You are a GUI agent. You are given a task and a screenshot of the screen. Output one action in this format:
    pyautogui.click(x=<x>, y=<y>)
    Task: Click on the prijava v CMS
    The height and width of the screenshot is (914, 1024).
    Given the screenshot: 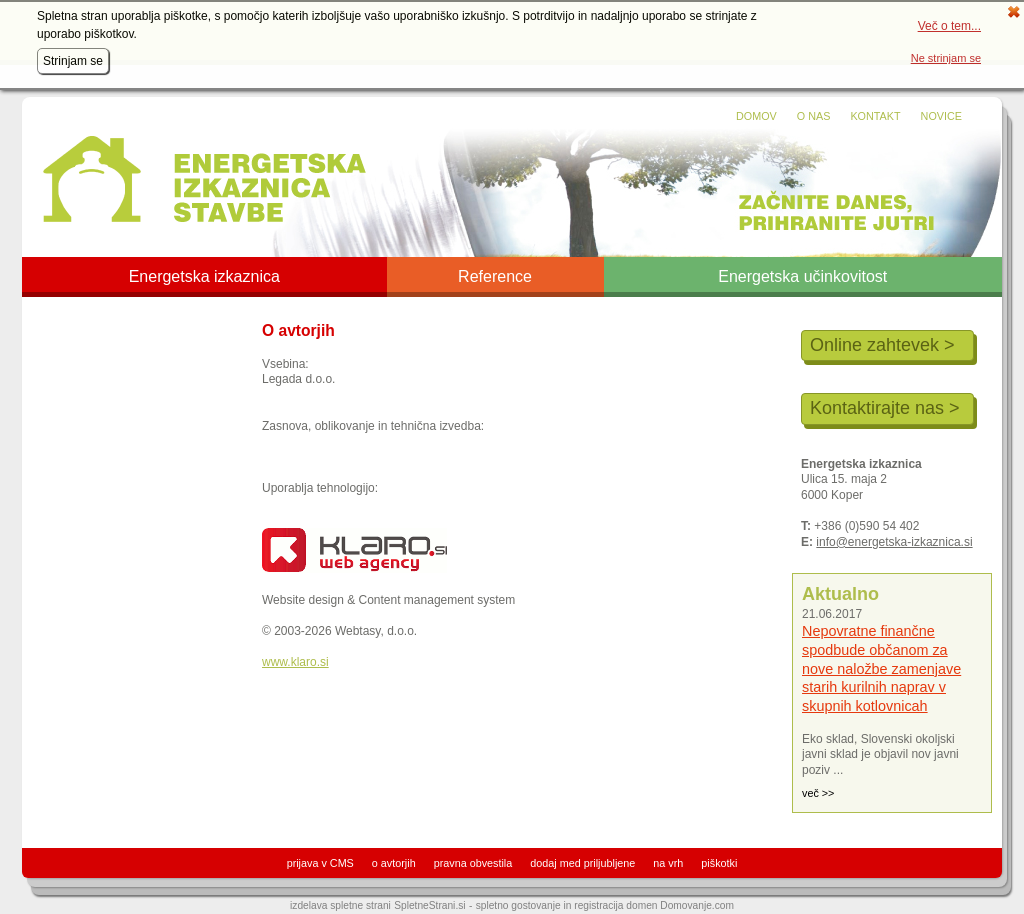 What is the action you would take?
    pyautogui.click(x=320, y=863)
    